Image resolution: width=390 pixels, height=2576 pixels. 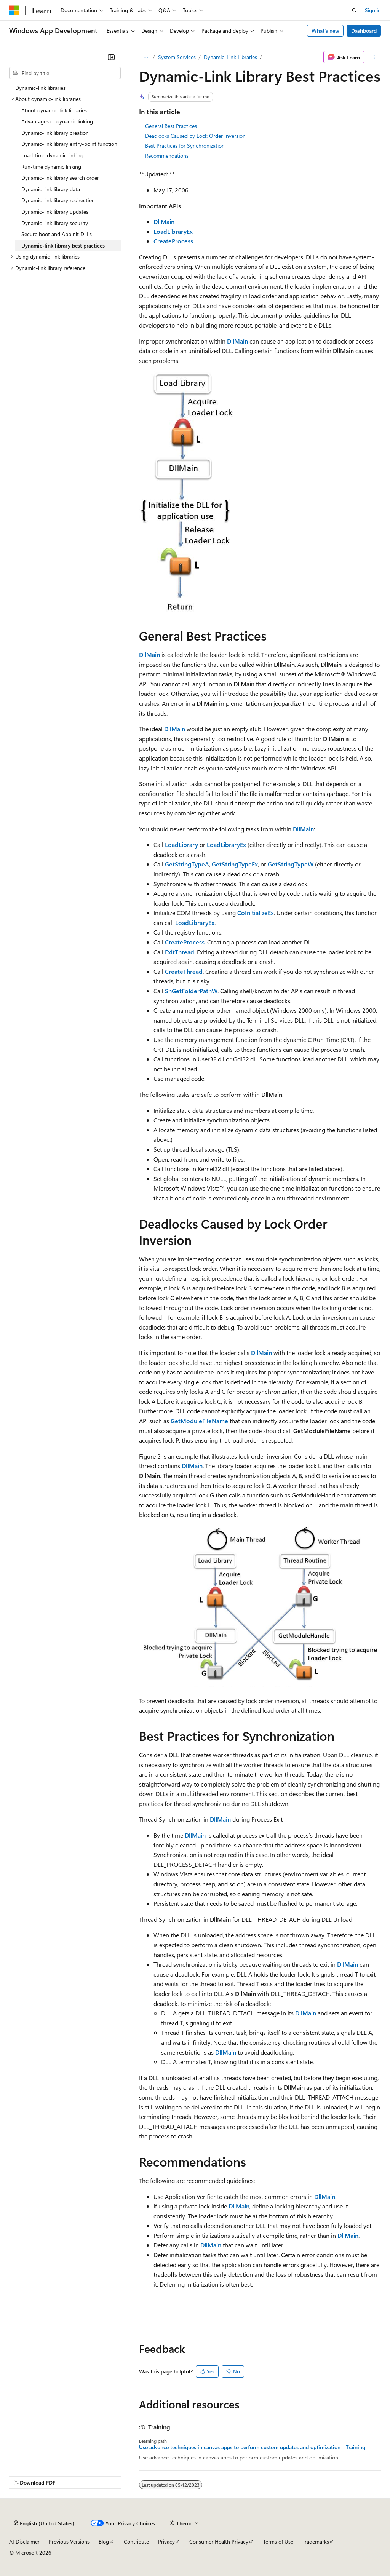 I want to click on Load-time dynamic linking [treeitem], so click(x=52, y=155).